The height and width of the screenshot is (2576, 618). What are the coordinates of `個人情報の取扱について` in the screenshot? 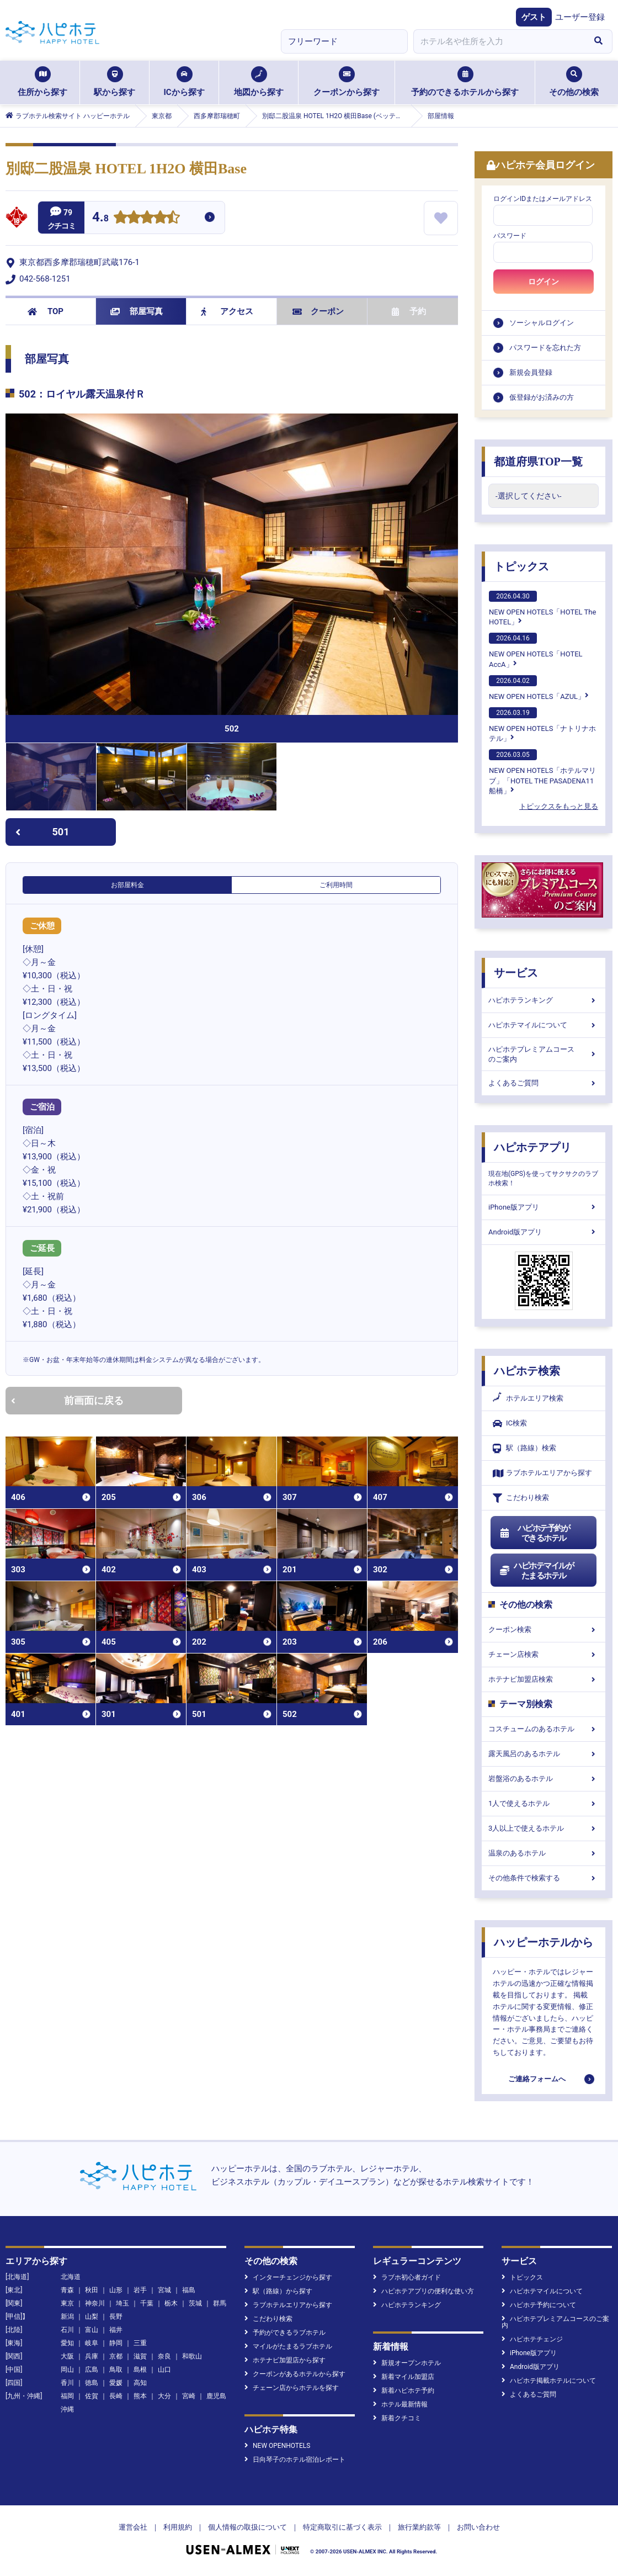 It's located at (247, 2527).